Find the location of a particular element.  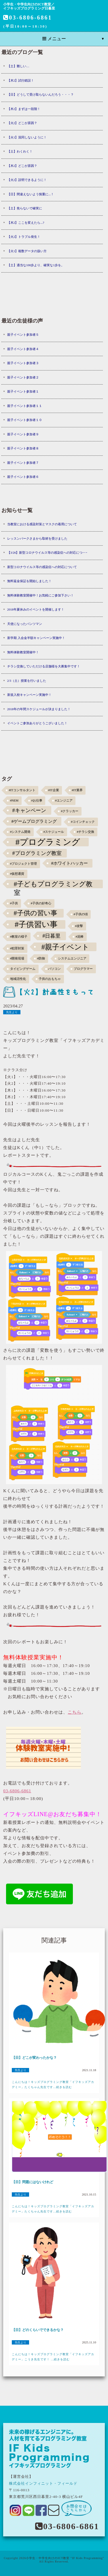

小学生・中学生向けのICT教室 "IF Kids Programming" is located at coordinates (65, 2558).